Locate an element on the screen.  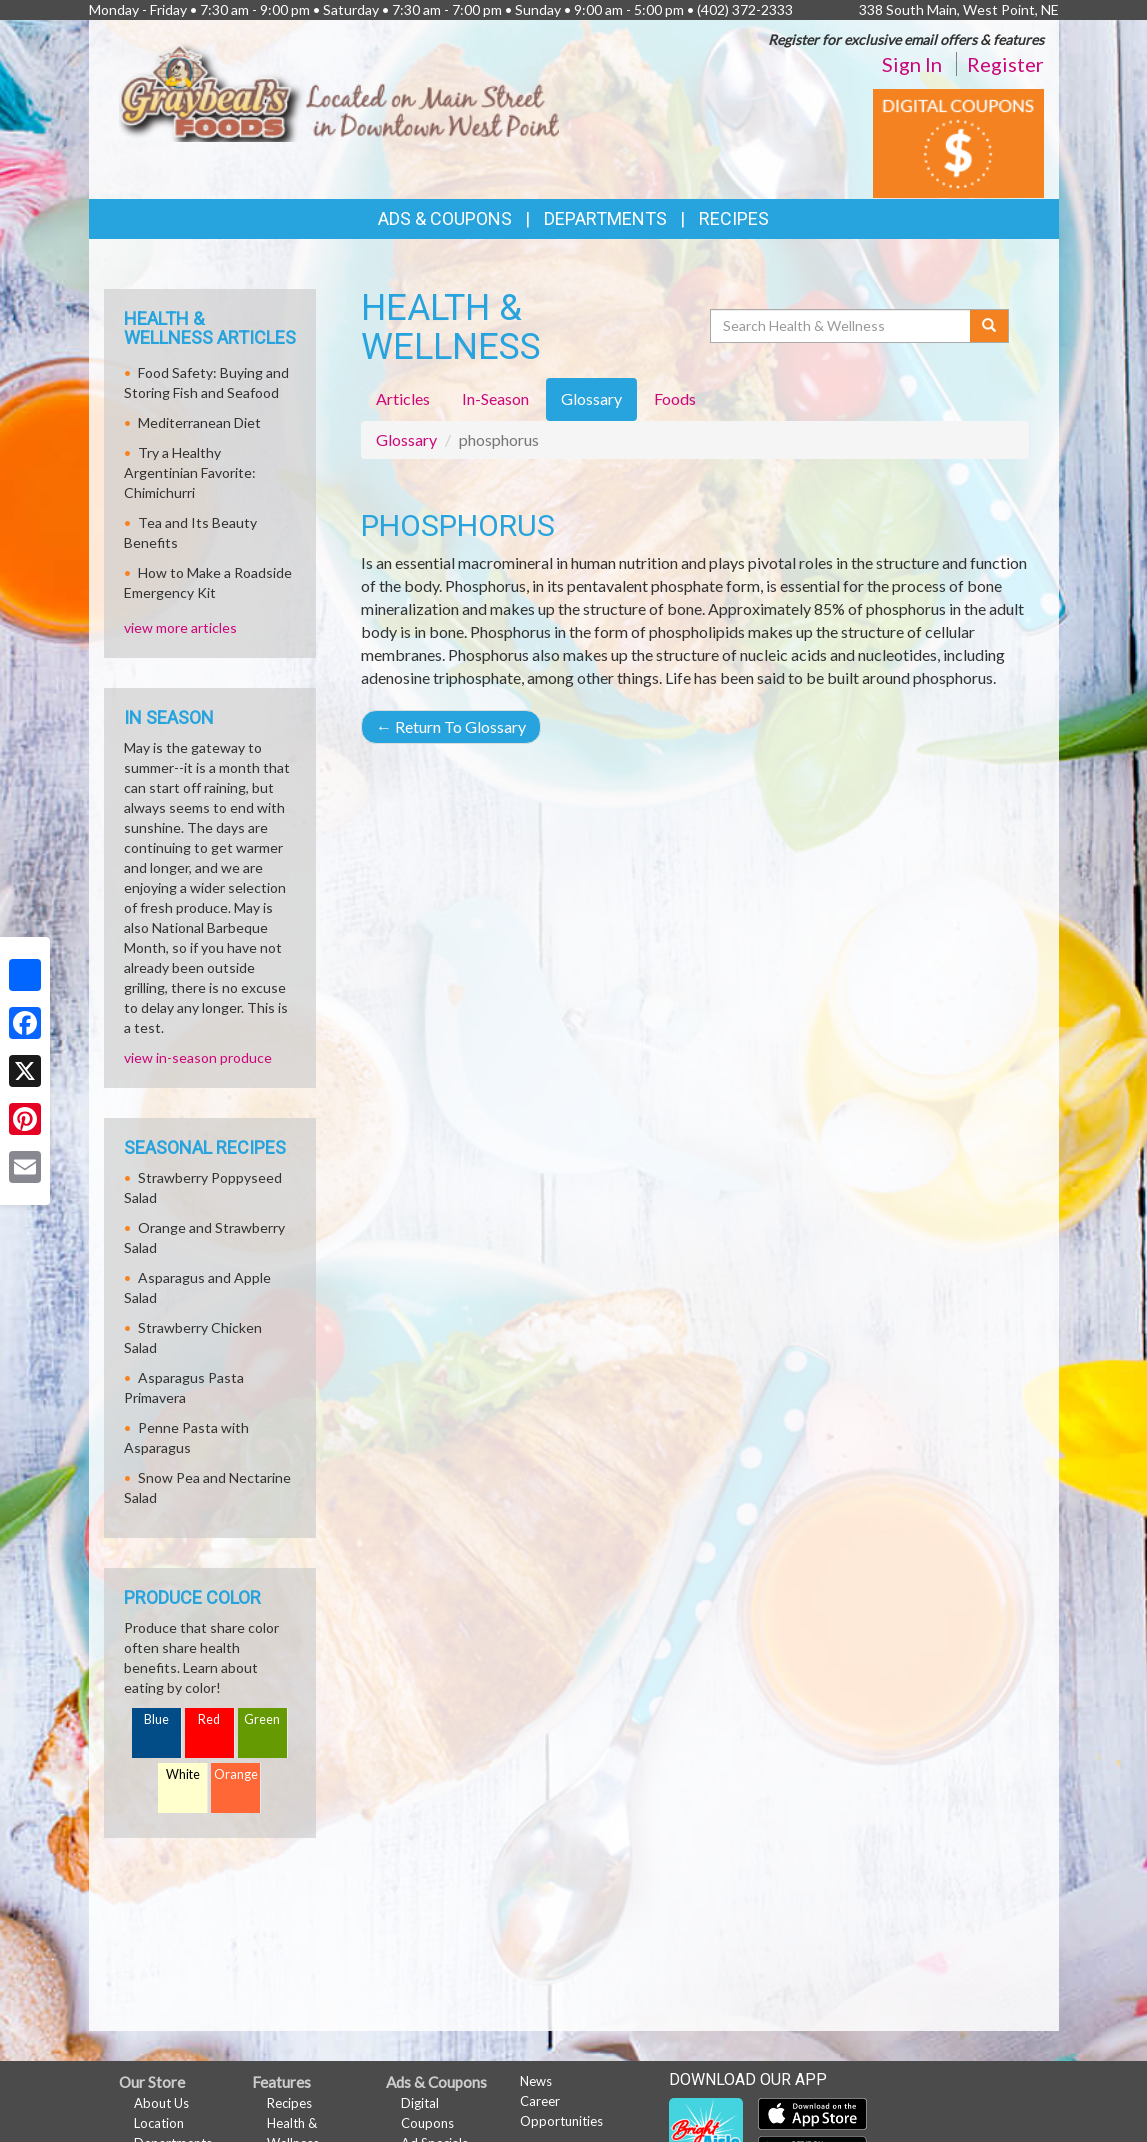
Return To Glossary is located at coordinates (451, 726).